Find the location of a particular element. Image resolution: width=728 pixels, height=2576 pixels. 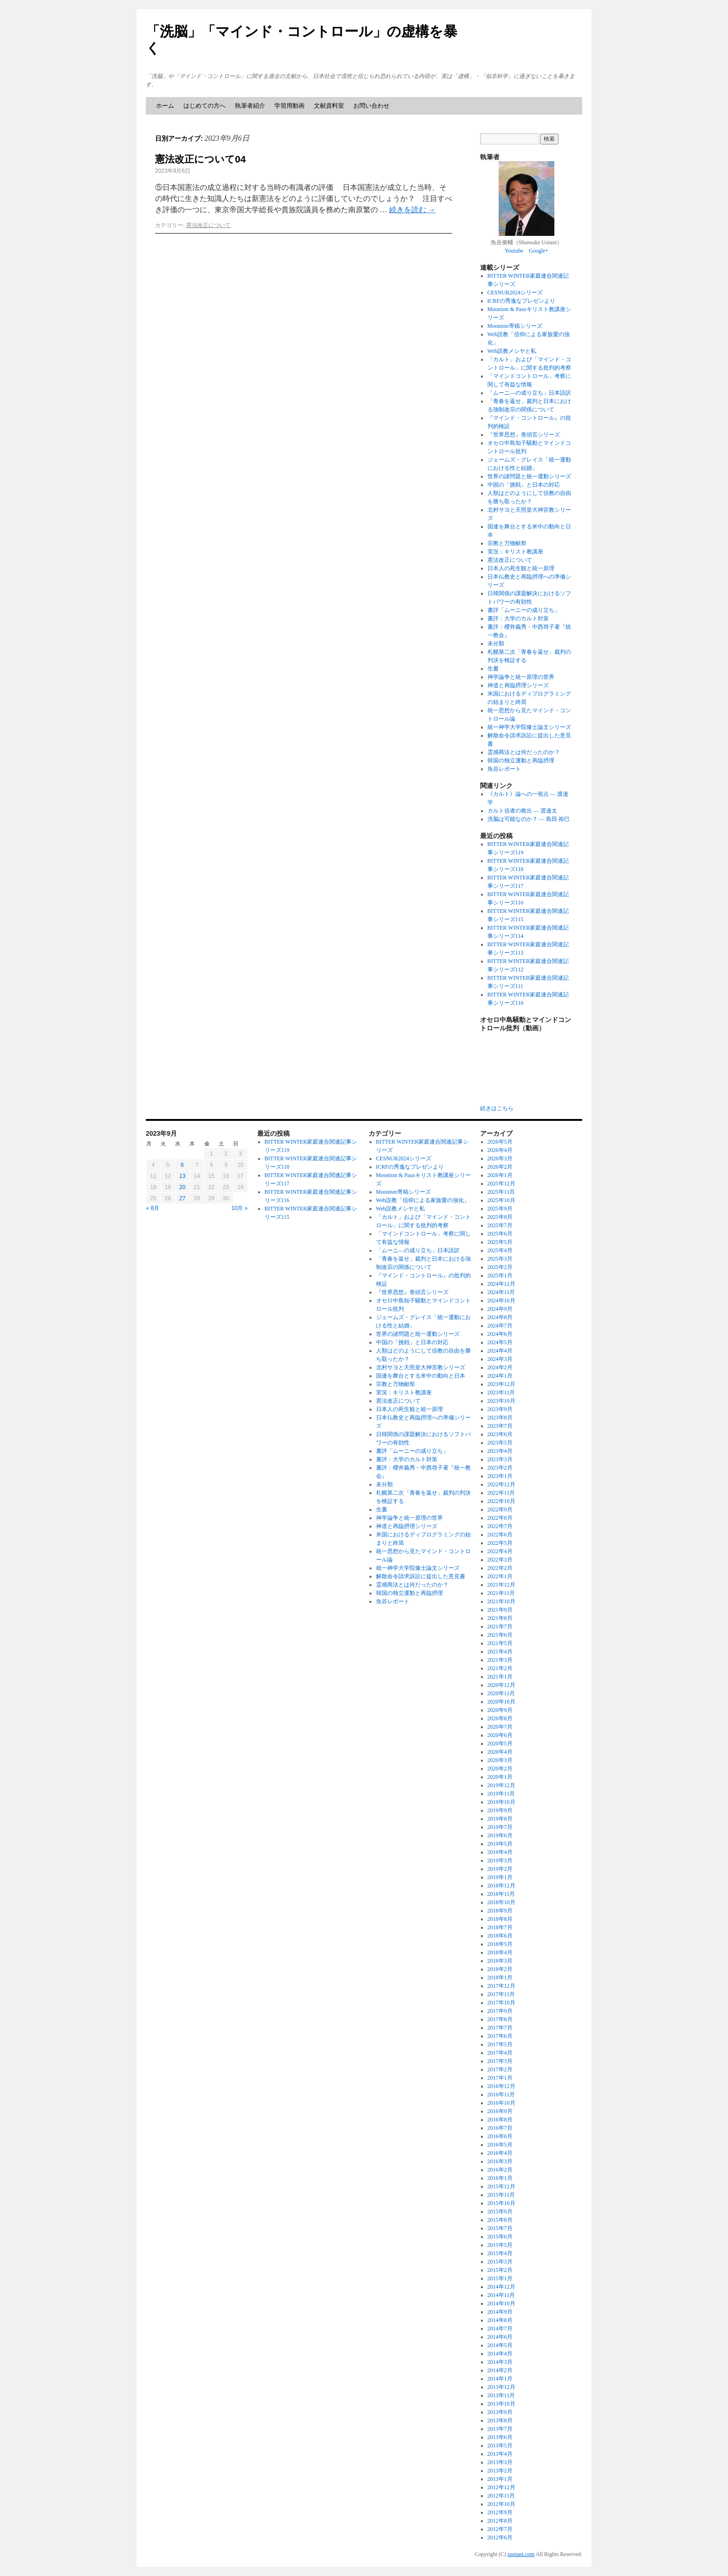

2014年7月 is located at coordinates (500, 2328).